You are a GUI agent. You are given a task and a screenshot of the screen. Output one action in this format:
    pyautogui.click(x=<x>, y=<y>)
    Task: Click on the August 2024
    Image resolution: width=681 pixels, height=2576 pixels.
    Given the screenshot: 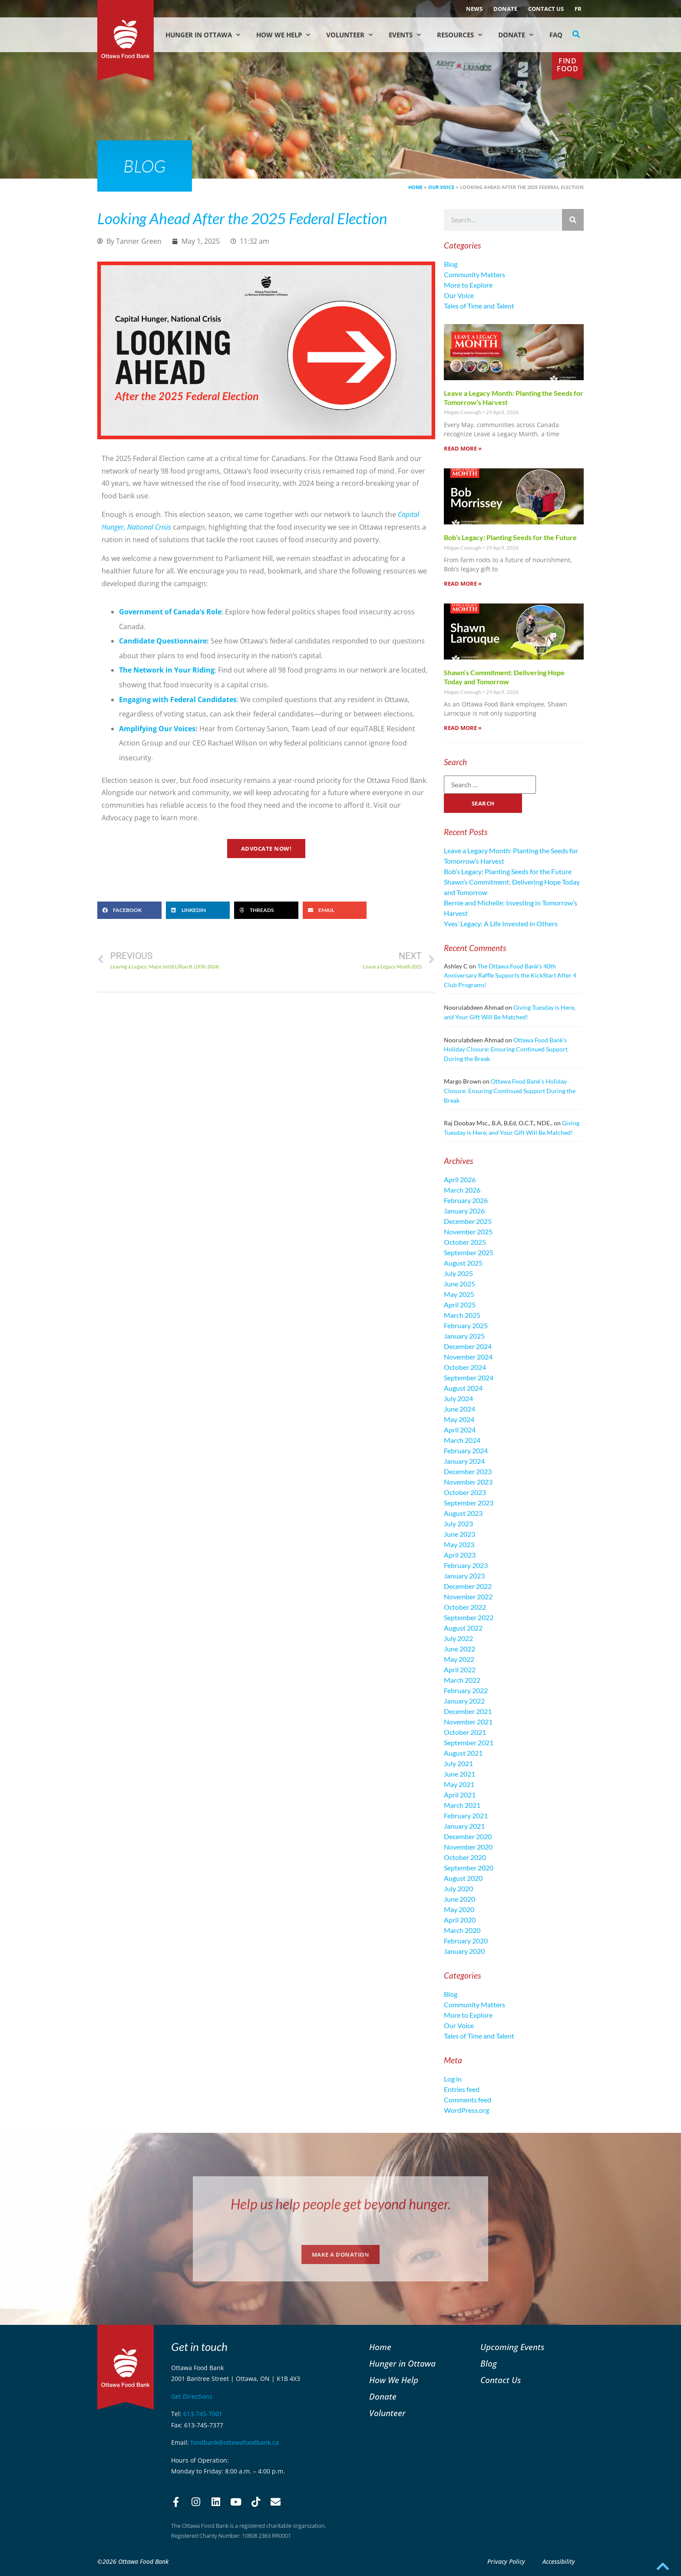 What is the action you would take?
    pyautogui.click(x=463, y=1388)
    